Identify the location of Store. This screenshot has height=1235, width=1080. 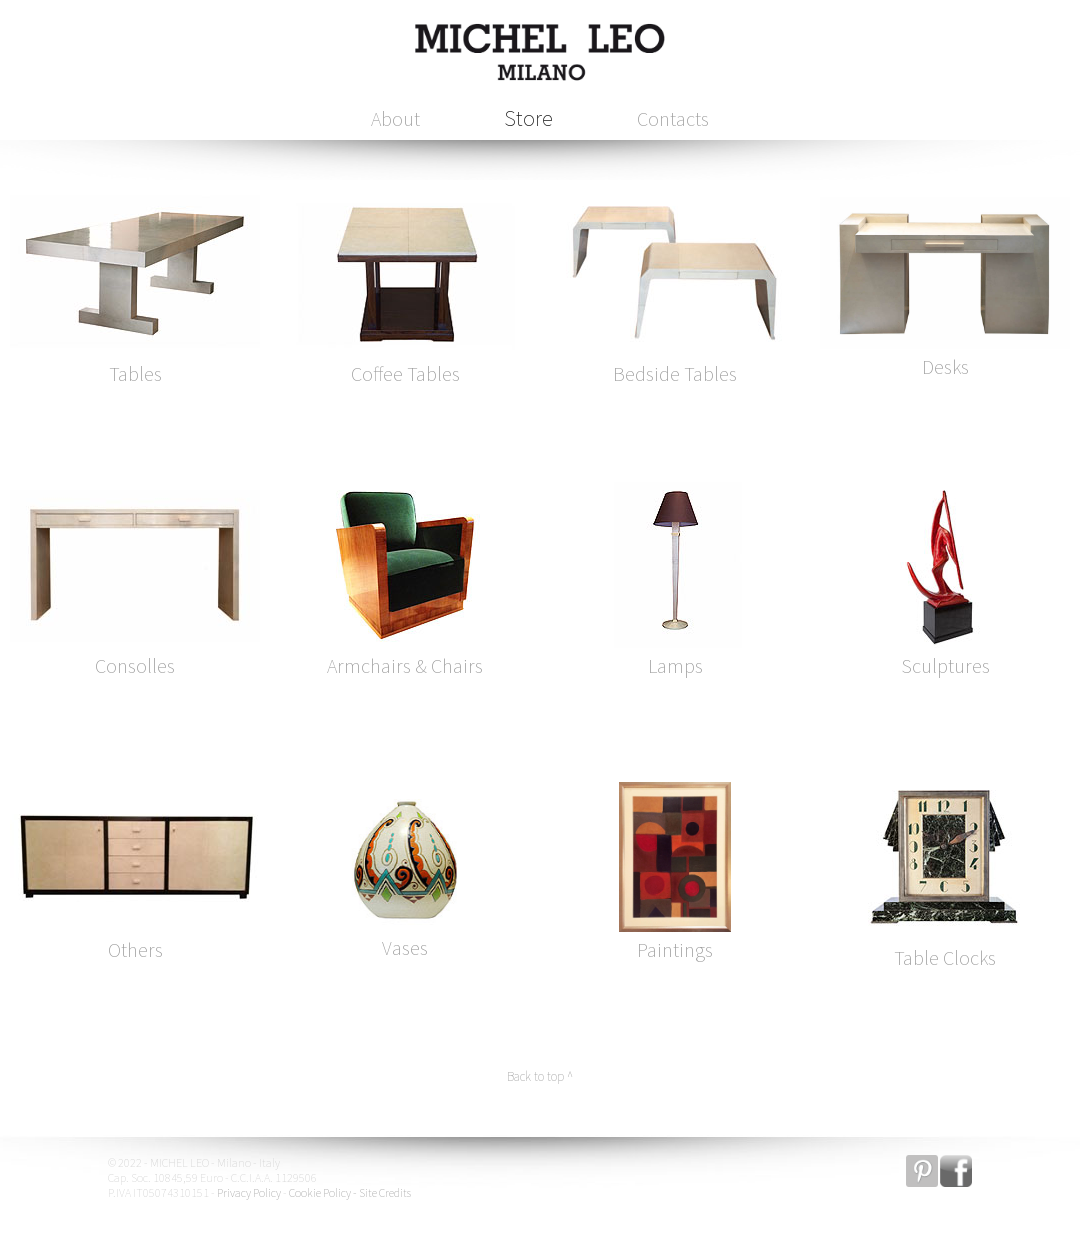
(528, 118).